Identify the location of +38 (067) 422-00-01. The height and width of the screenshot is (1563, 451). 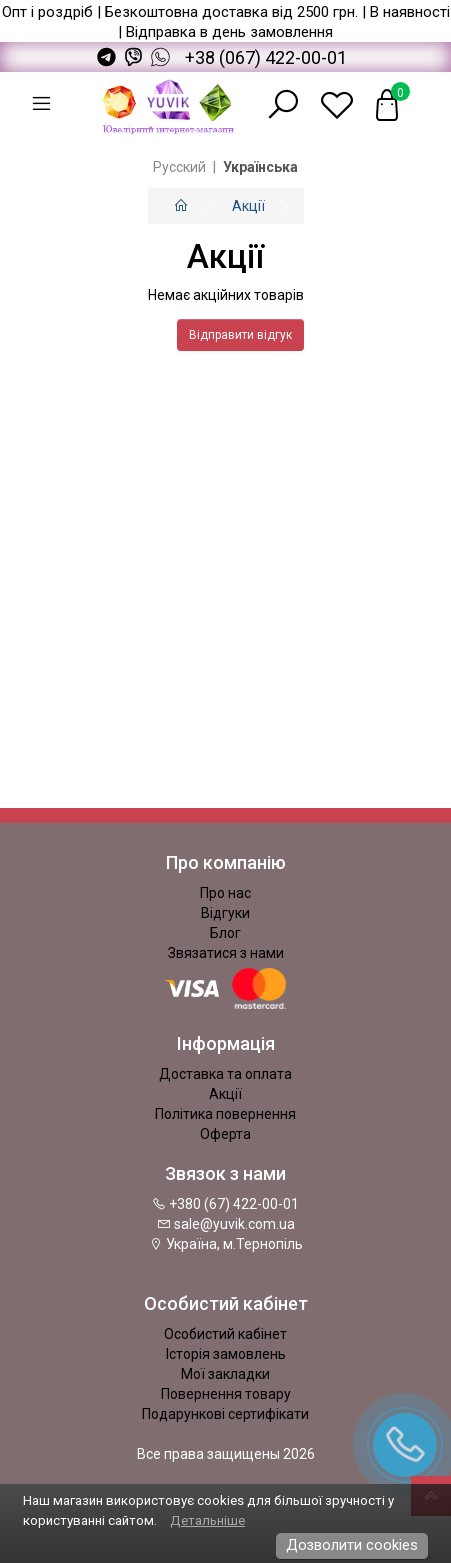
(266, 58).